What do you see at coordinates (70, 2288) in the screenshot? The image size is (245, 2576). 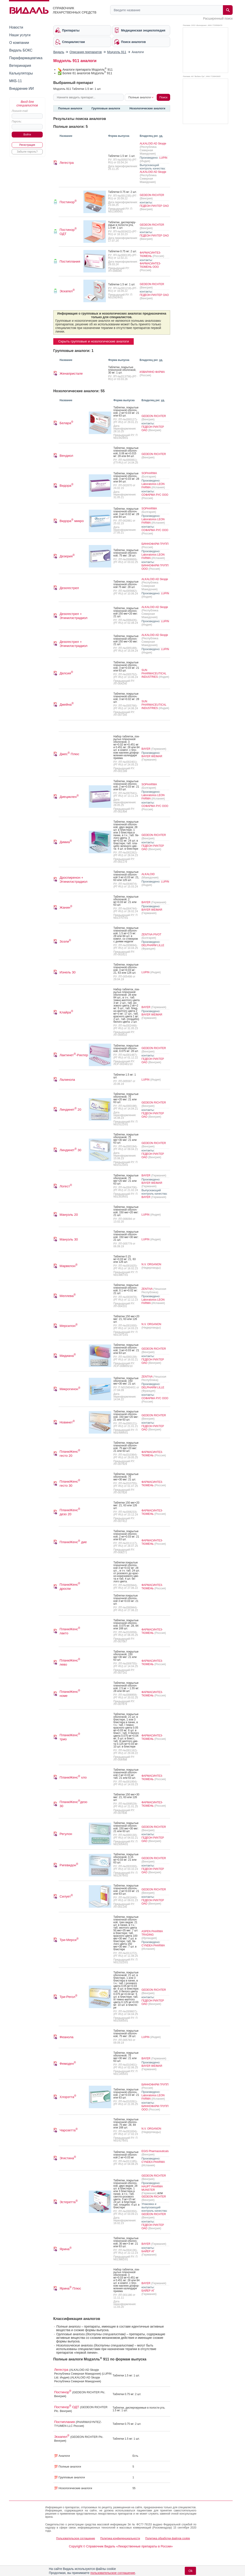 I see `Ярина Плюс` at bounding box center [70, 2288].